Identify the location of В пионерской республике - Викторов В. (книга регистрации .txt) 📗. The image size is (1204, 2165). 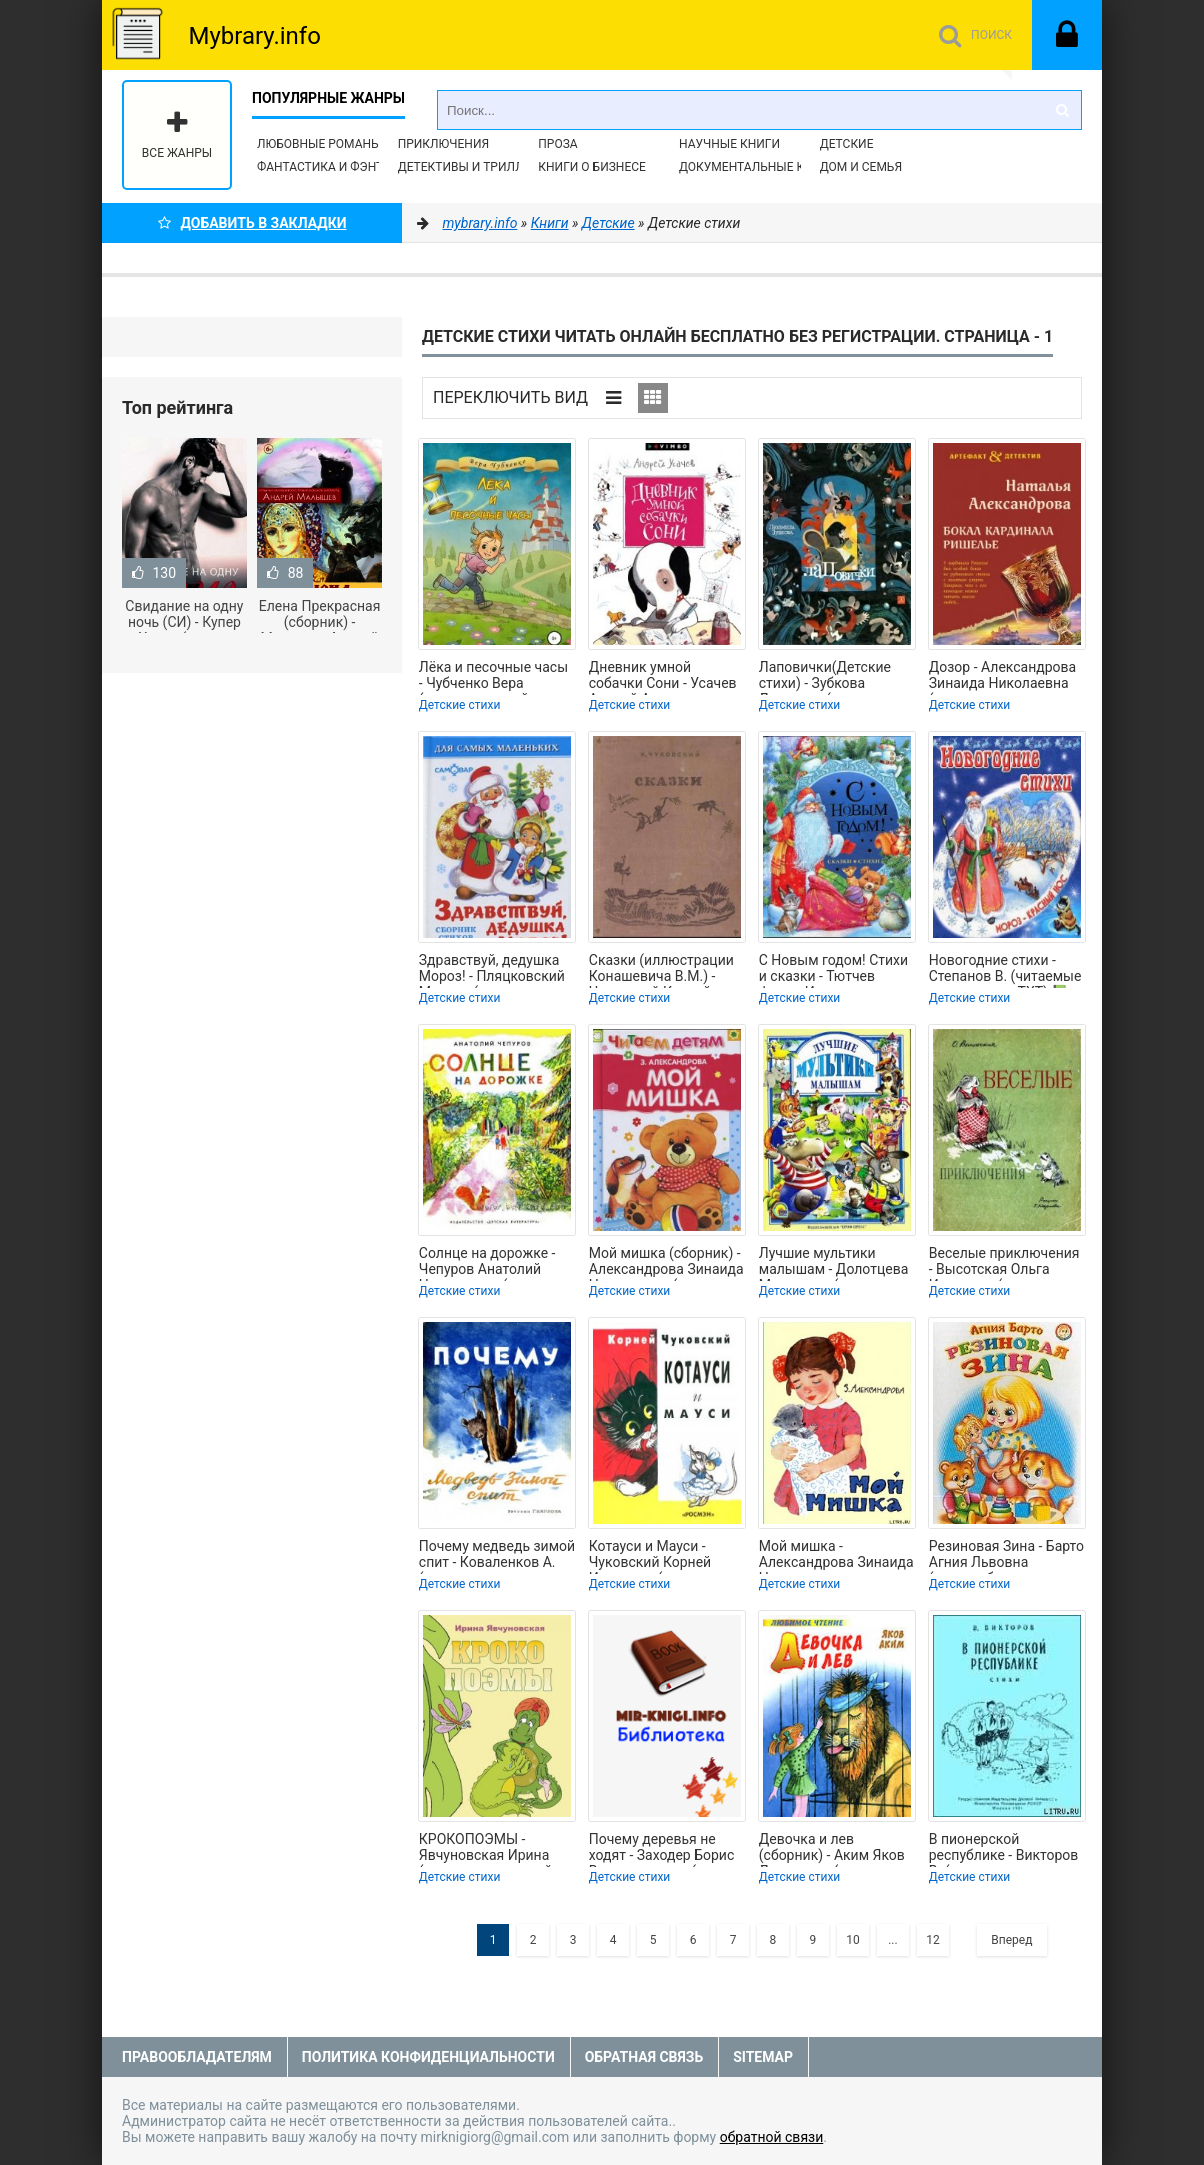
(1004, 1849).